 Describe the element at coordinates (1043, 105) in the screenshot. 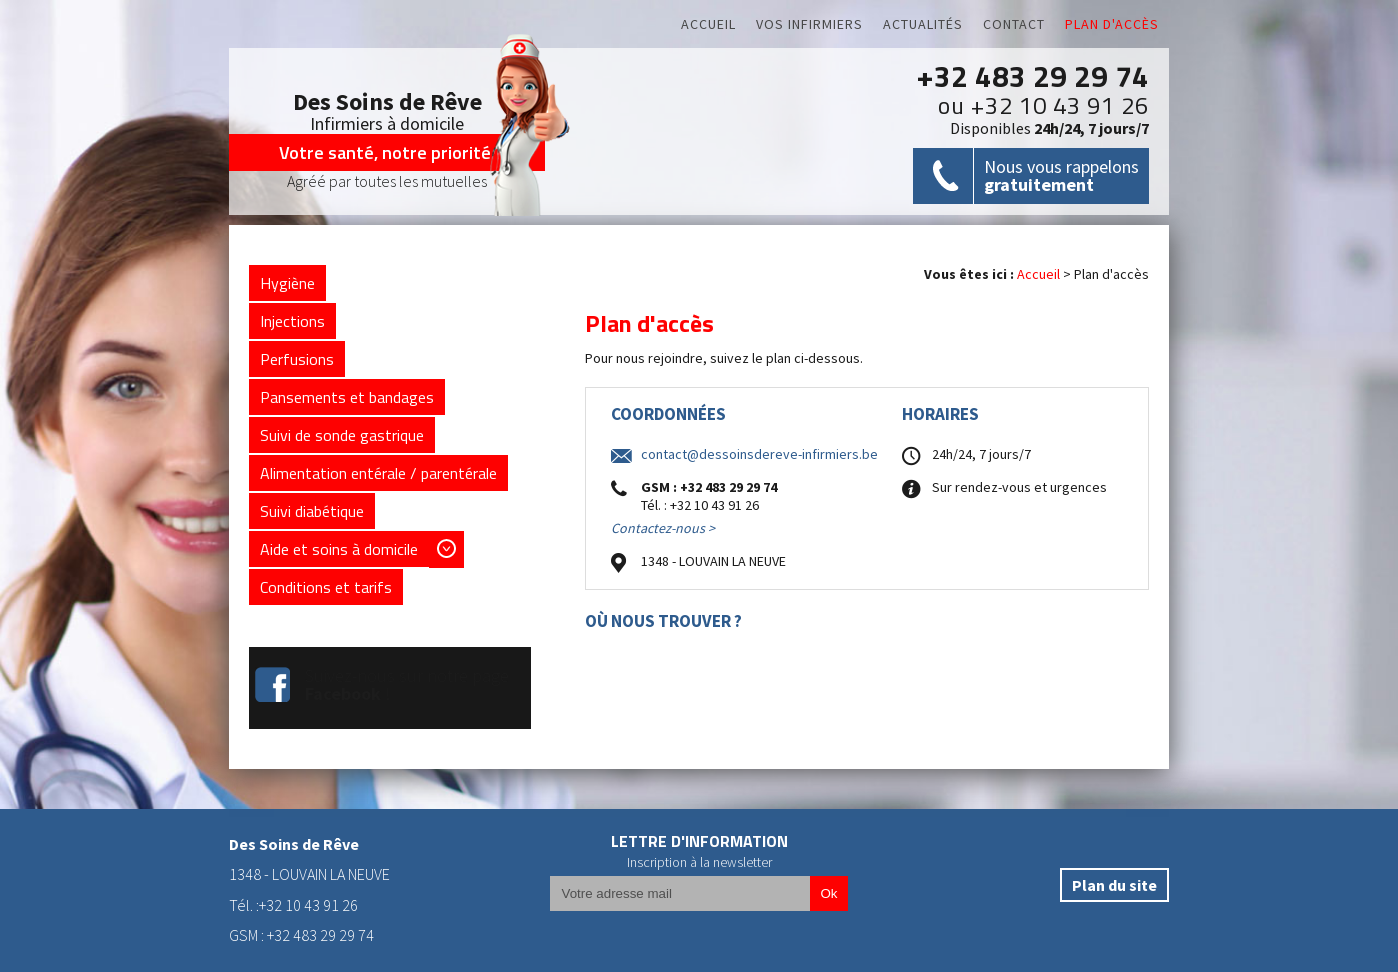

I see `ou +32 10 43 91 26` at that location.